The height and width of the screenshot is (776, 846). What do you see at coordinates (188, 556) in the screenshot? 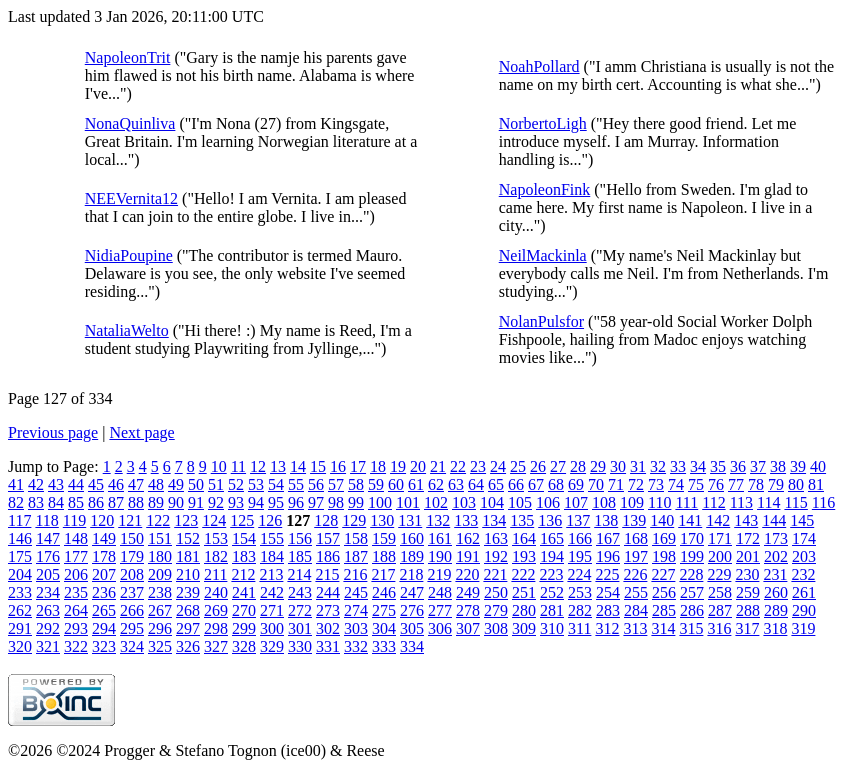
I see `181` at bounding box center [188, 556].